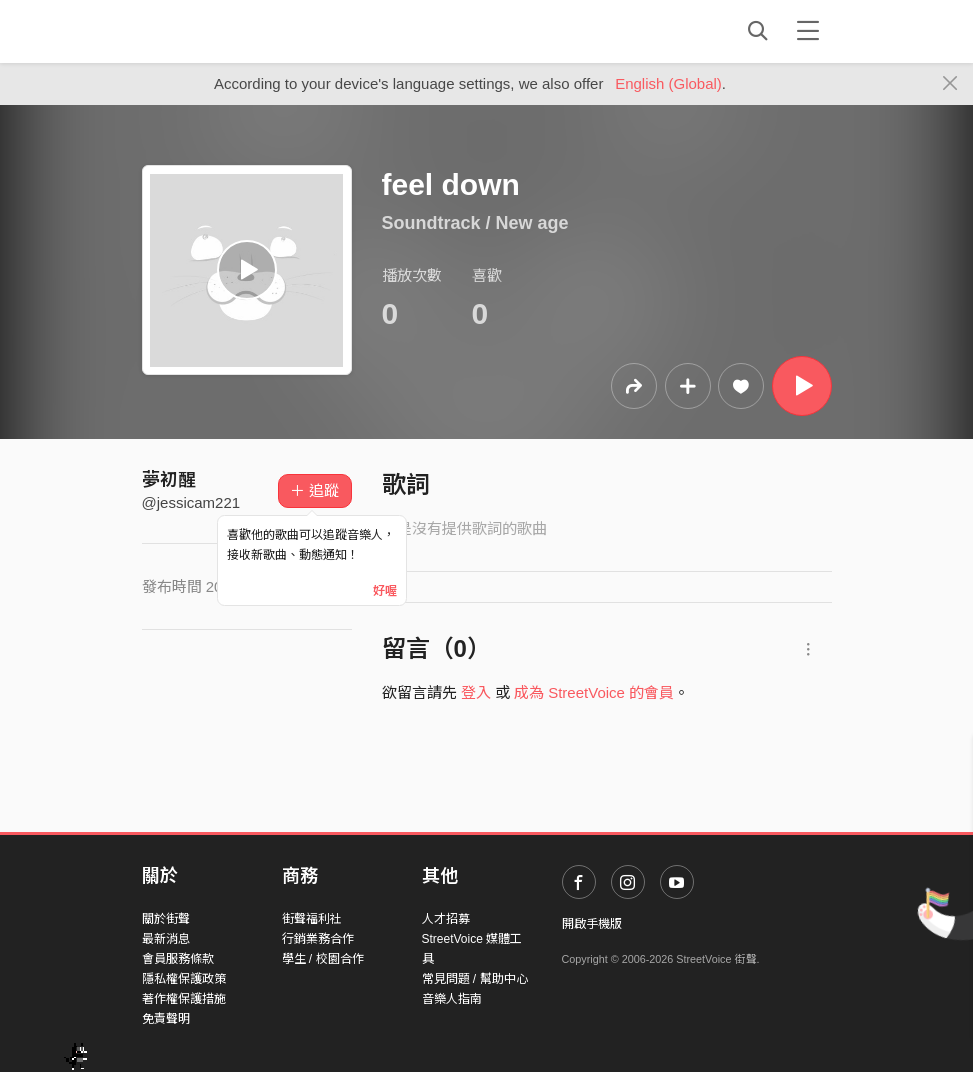 This screenshot has width=973, height=1072. Describe the element at coordinates (184, 979) in the screenshot. I see `隱私權保護政策` at that location.